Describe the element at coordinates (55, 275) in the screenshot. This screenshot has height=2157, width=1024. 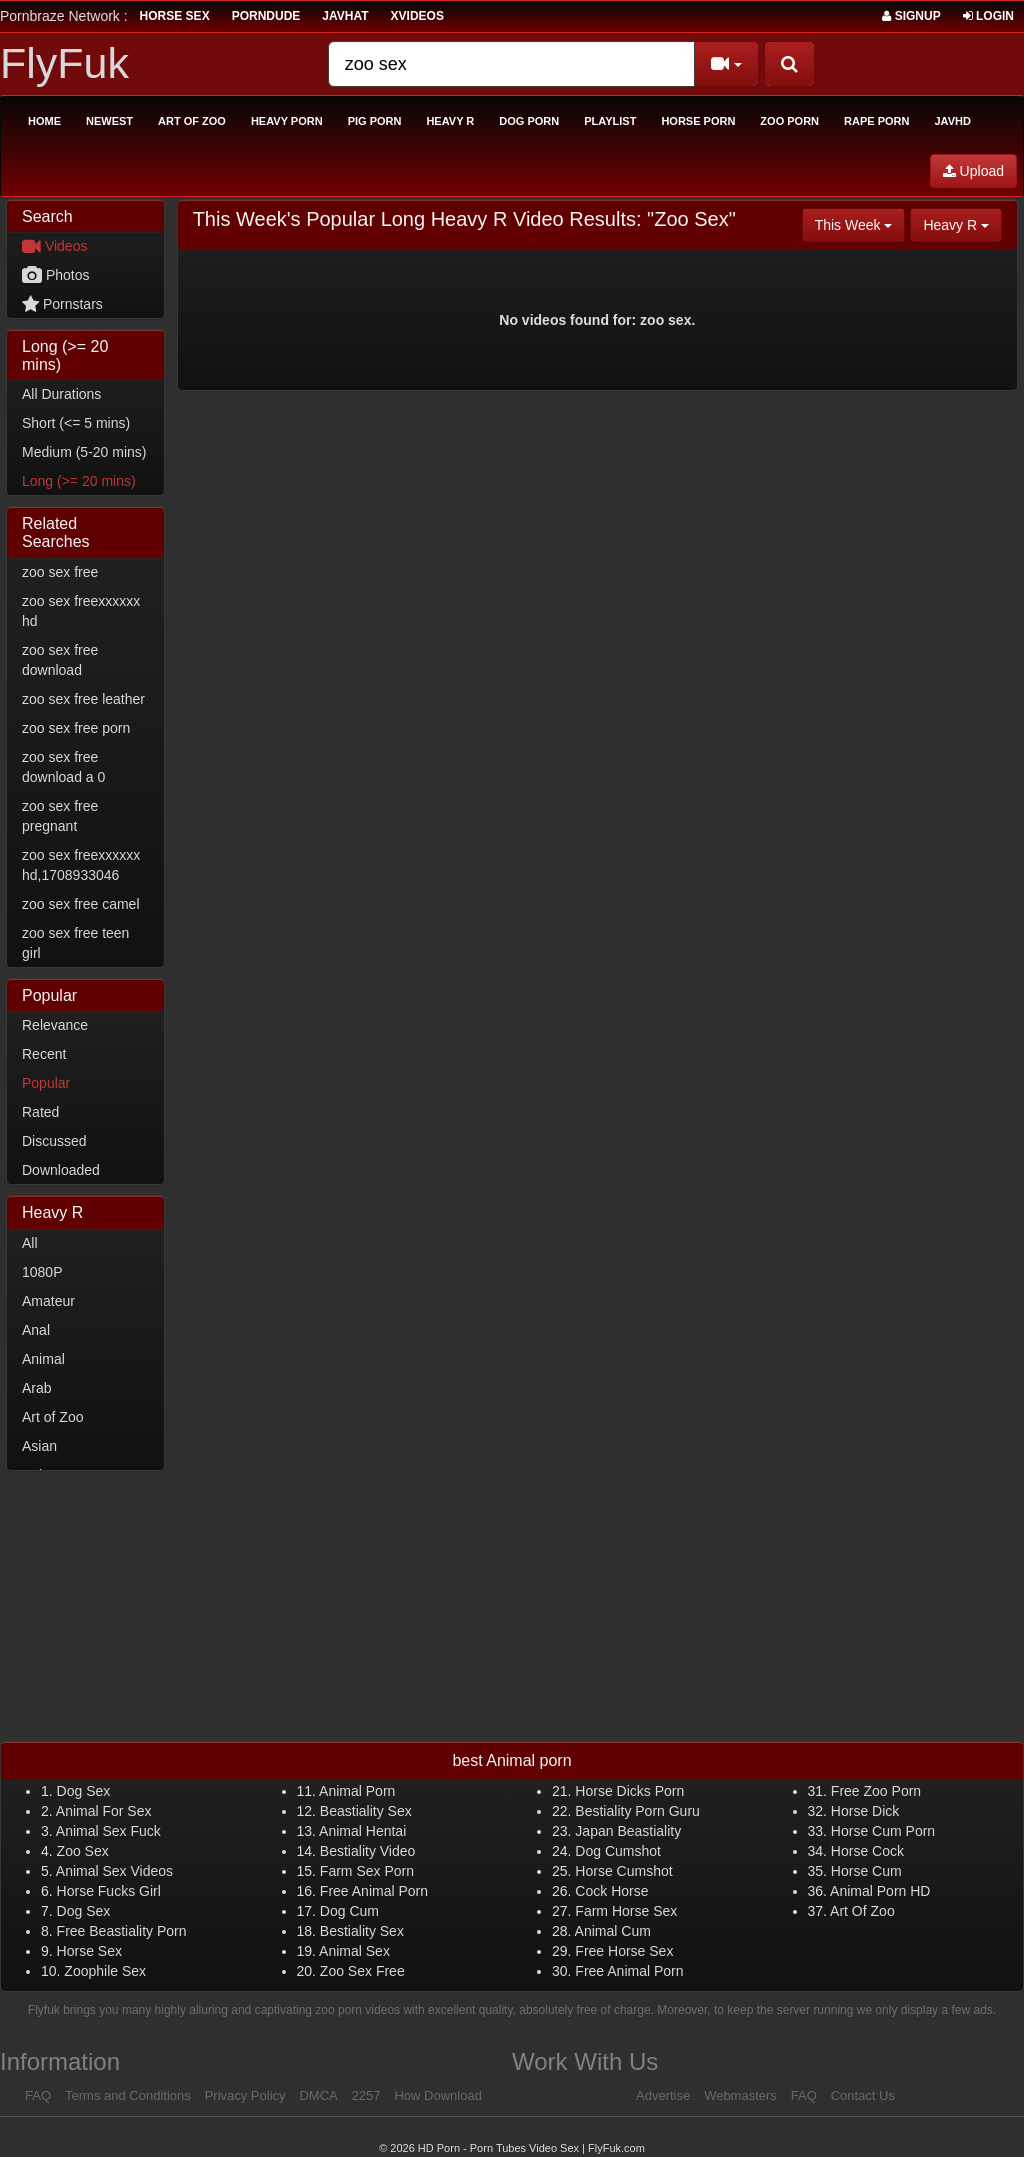
I see `Photos` at that location.